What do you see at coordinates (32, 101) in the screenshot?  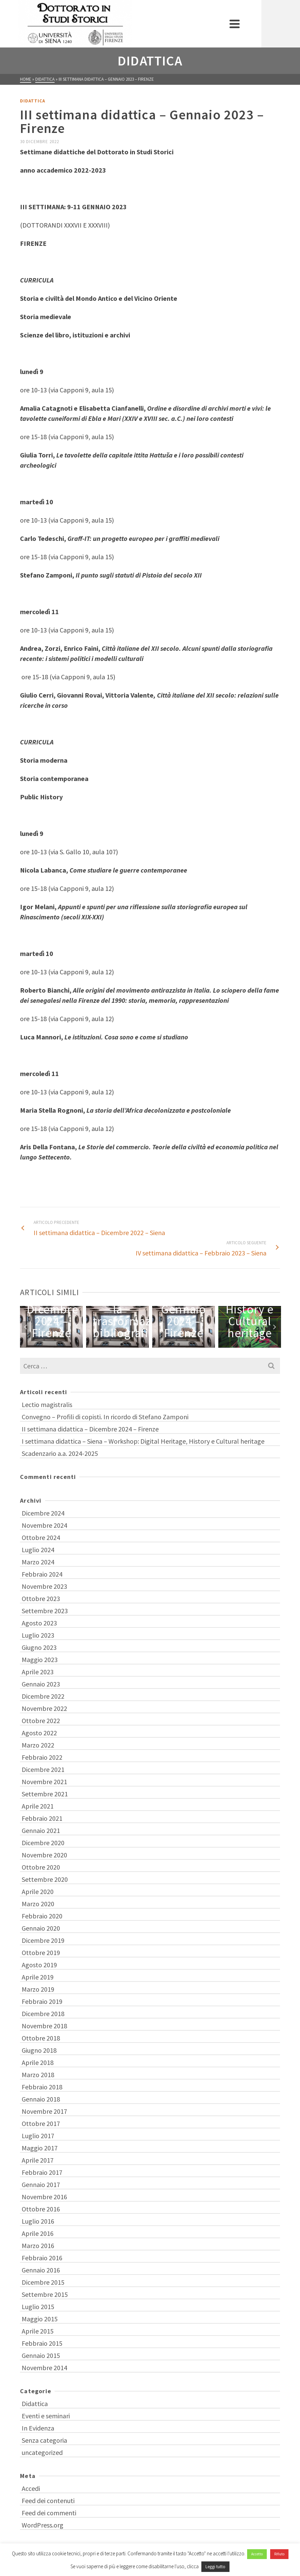 I see `Didattica` at bounding box center [32, 101].